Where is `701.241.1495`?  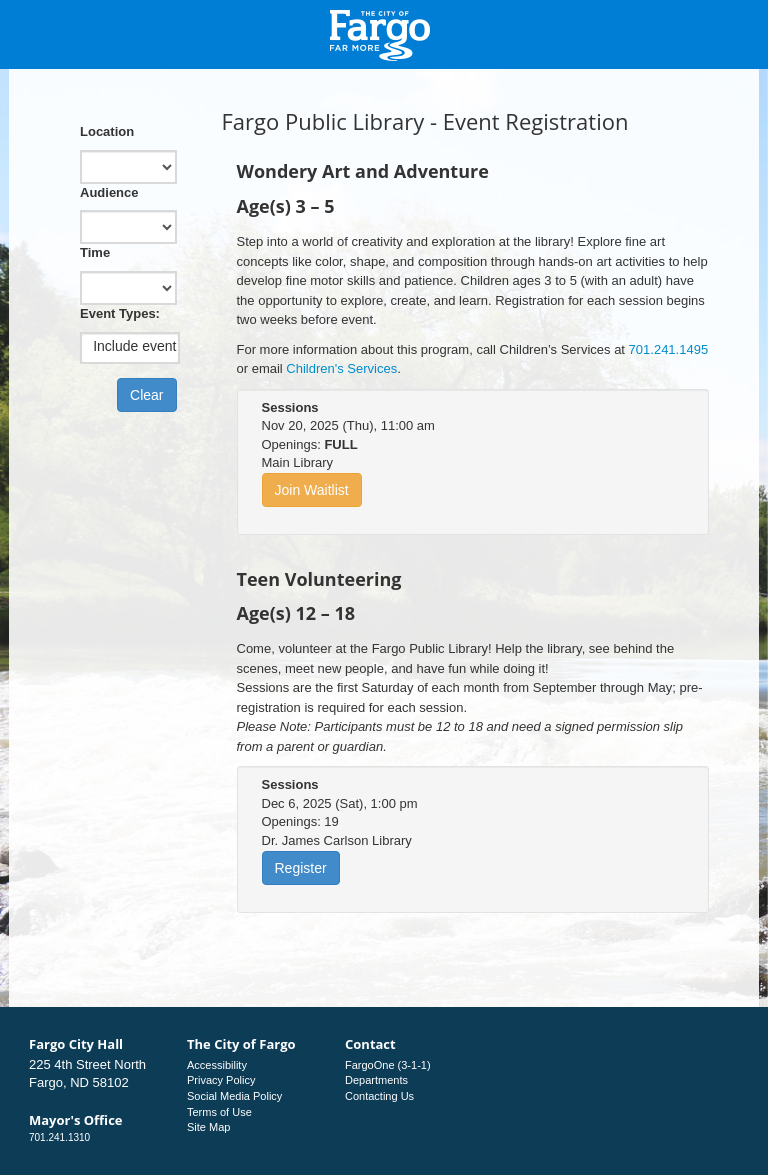 701.241.1495 is located at coordinates (669, 349).